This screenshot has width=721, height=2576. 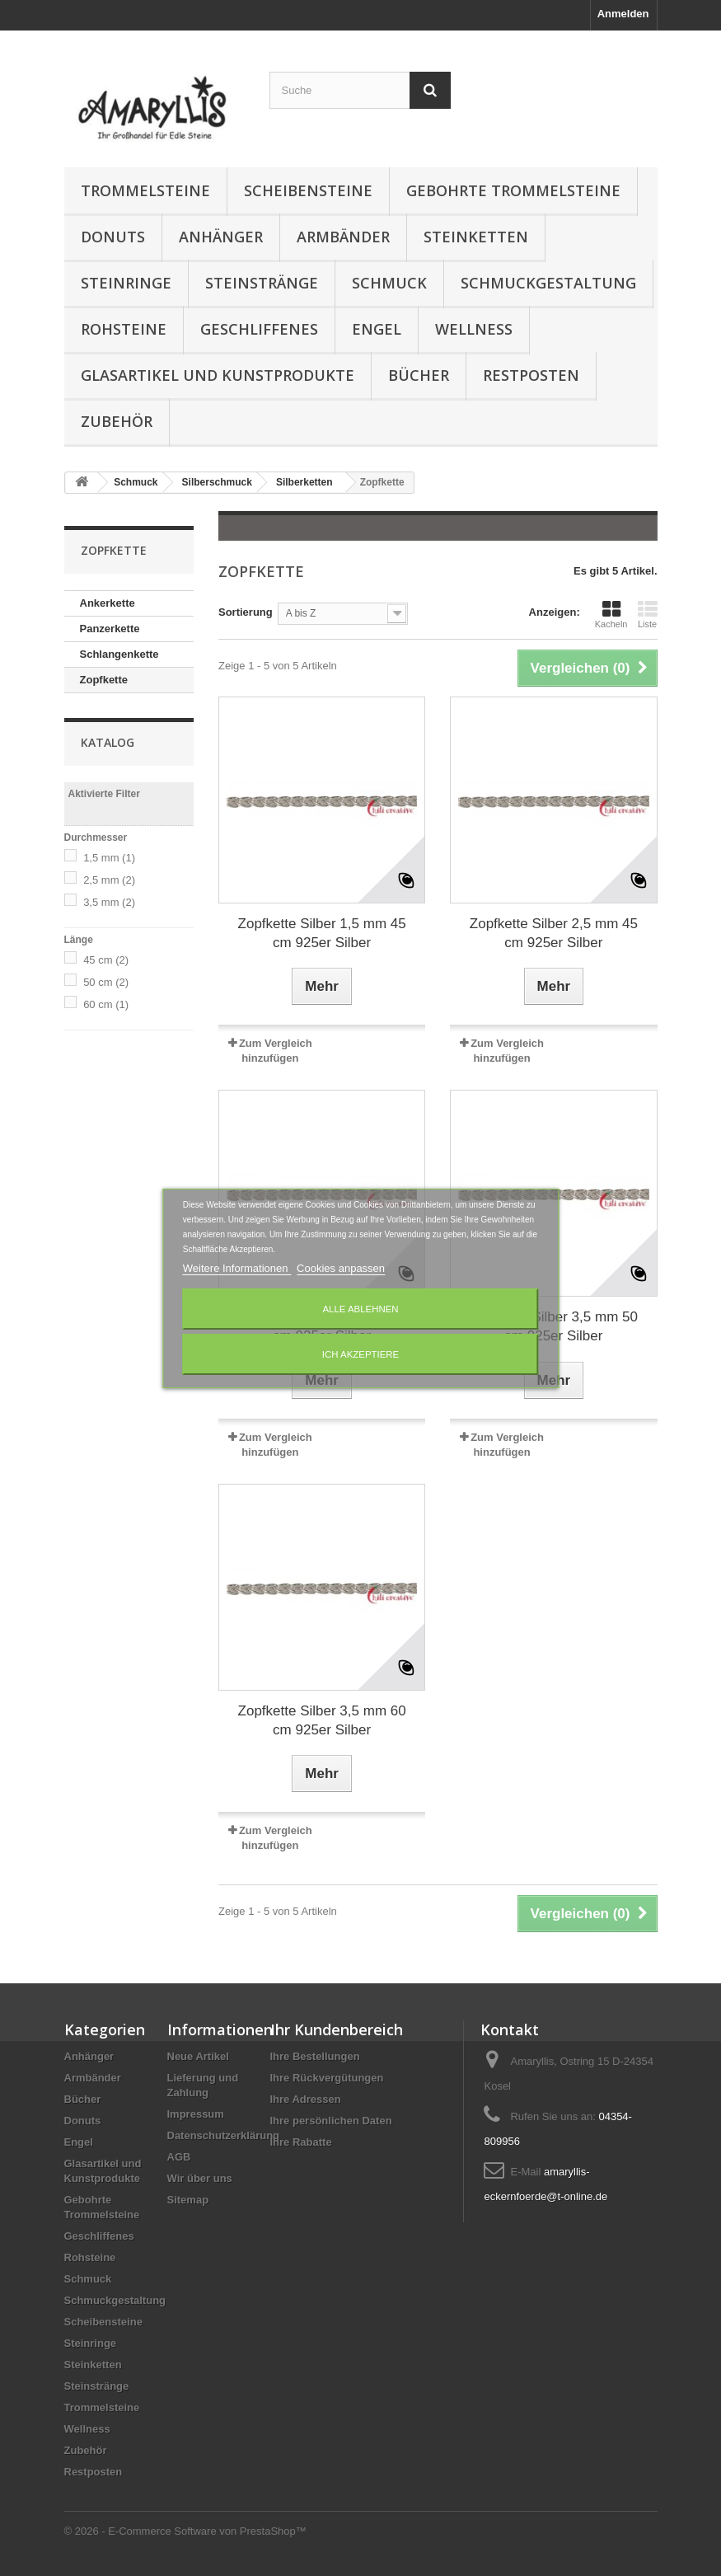 What do you see at coordinates (360, 1309) in the screenshot?
I see `Alle ablehnen` at bounding box center [360, 1309].